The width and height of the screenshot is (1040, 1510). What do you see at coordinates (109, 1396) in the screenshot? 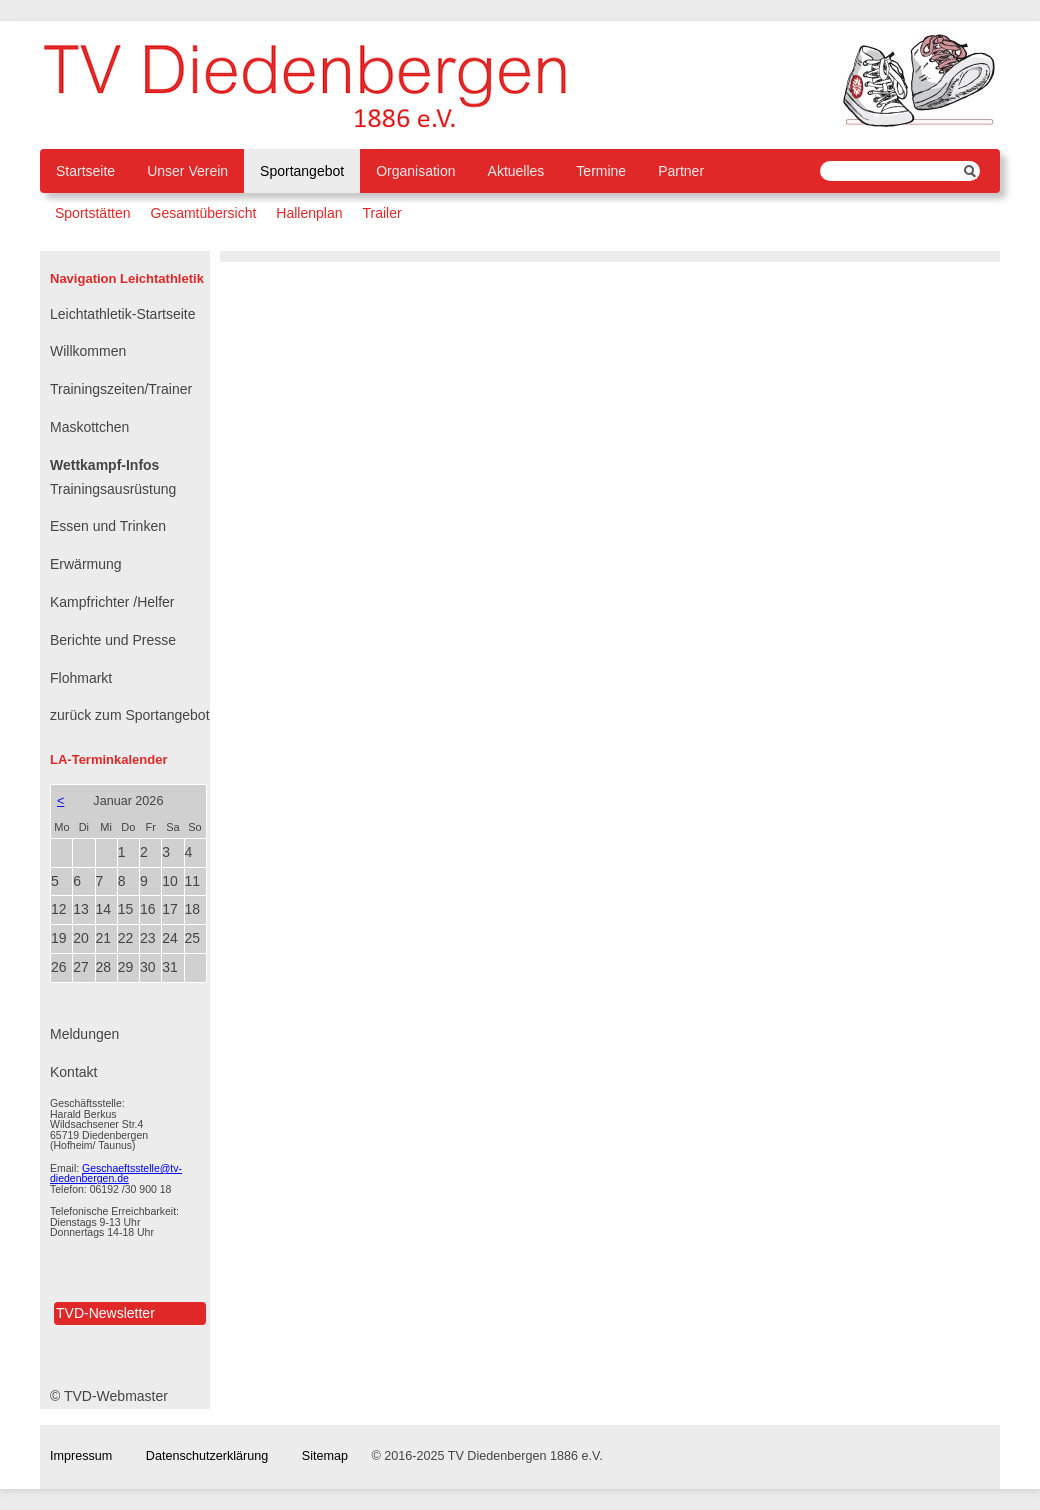
I see `© TVD-Webmaster` at bounding box center [109, 1396].